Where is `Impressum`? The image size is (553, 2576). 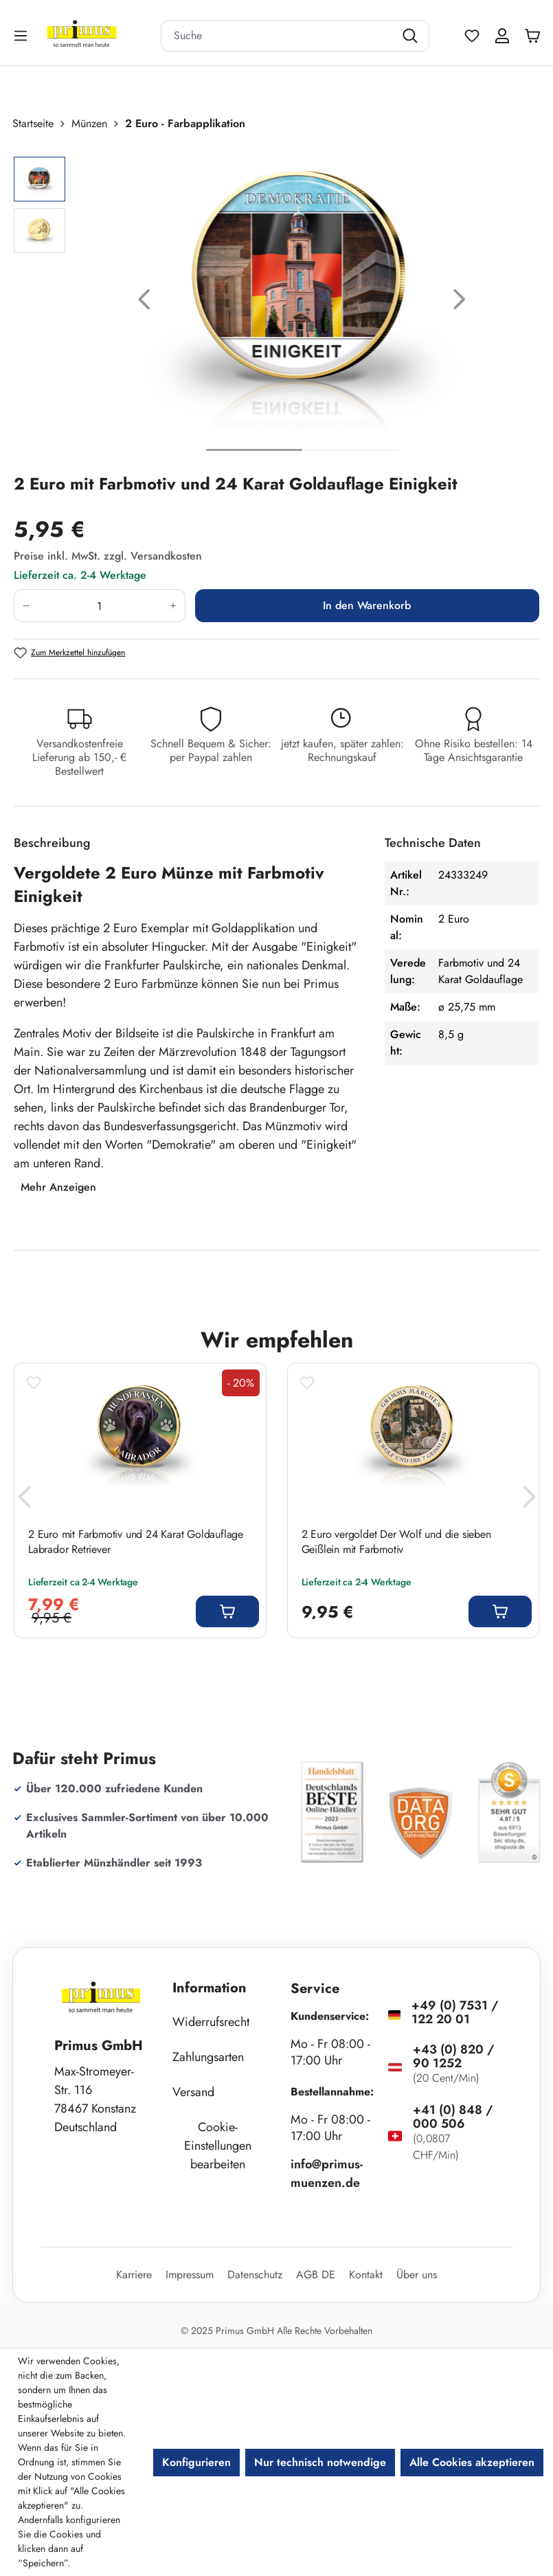 Impressum is located at coordinates (190, 2274).